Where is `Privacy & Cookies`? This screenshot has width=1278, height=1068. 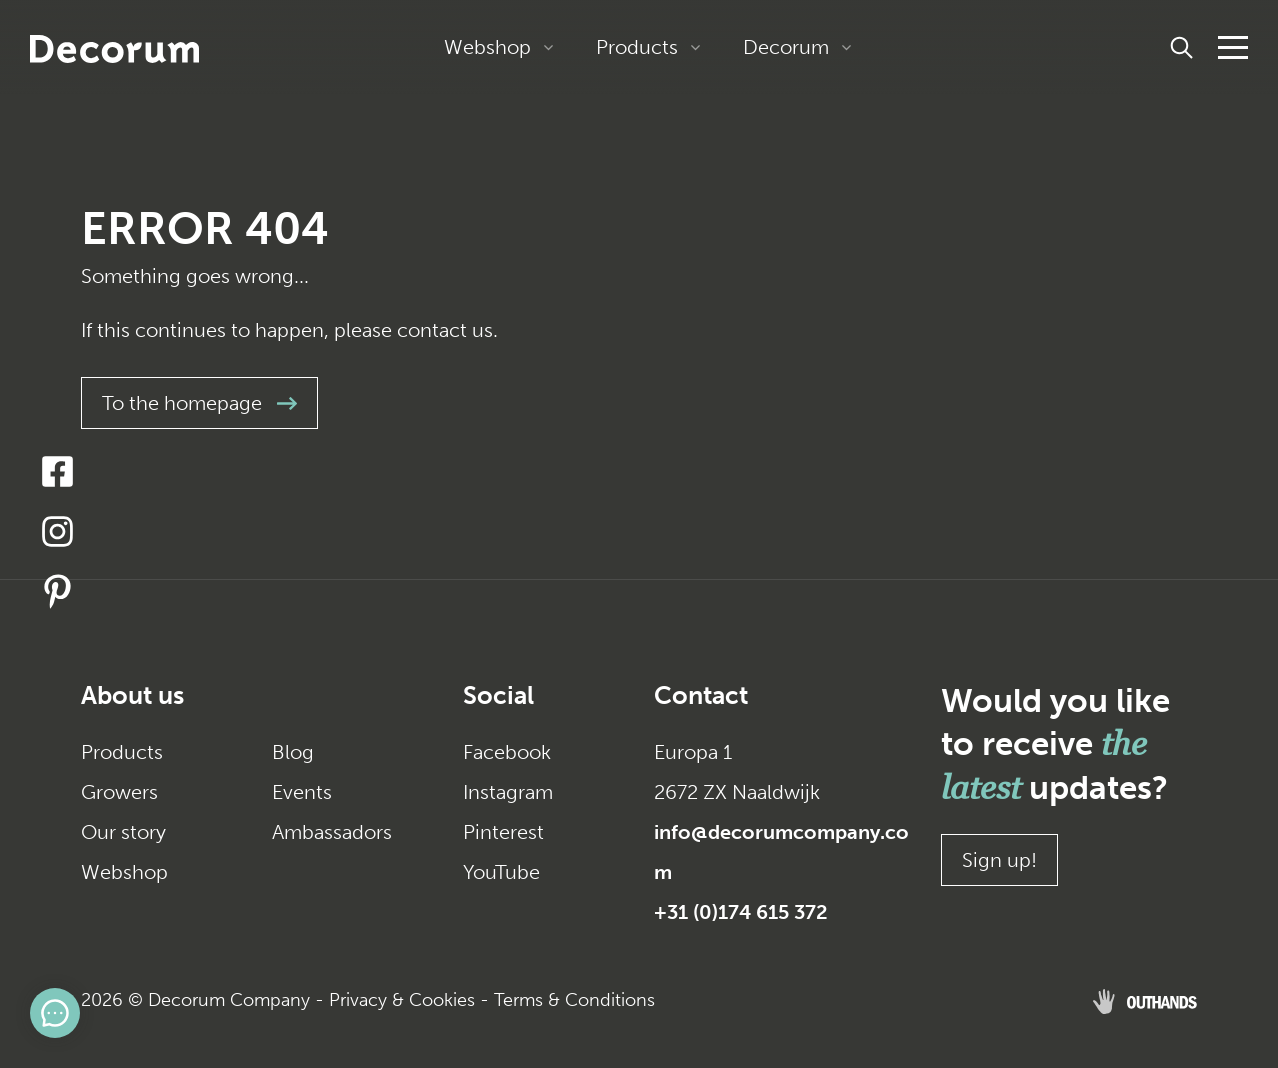
Privacy & Cookies is located at coordinates (402, 1000).